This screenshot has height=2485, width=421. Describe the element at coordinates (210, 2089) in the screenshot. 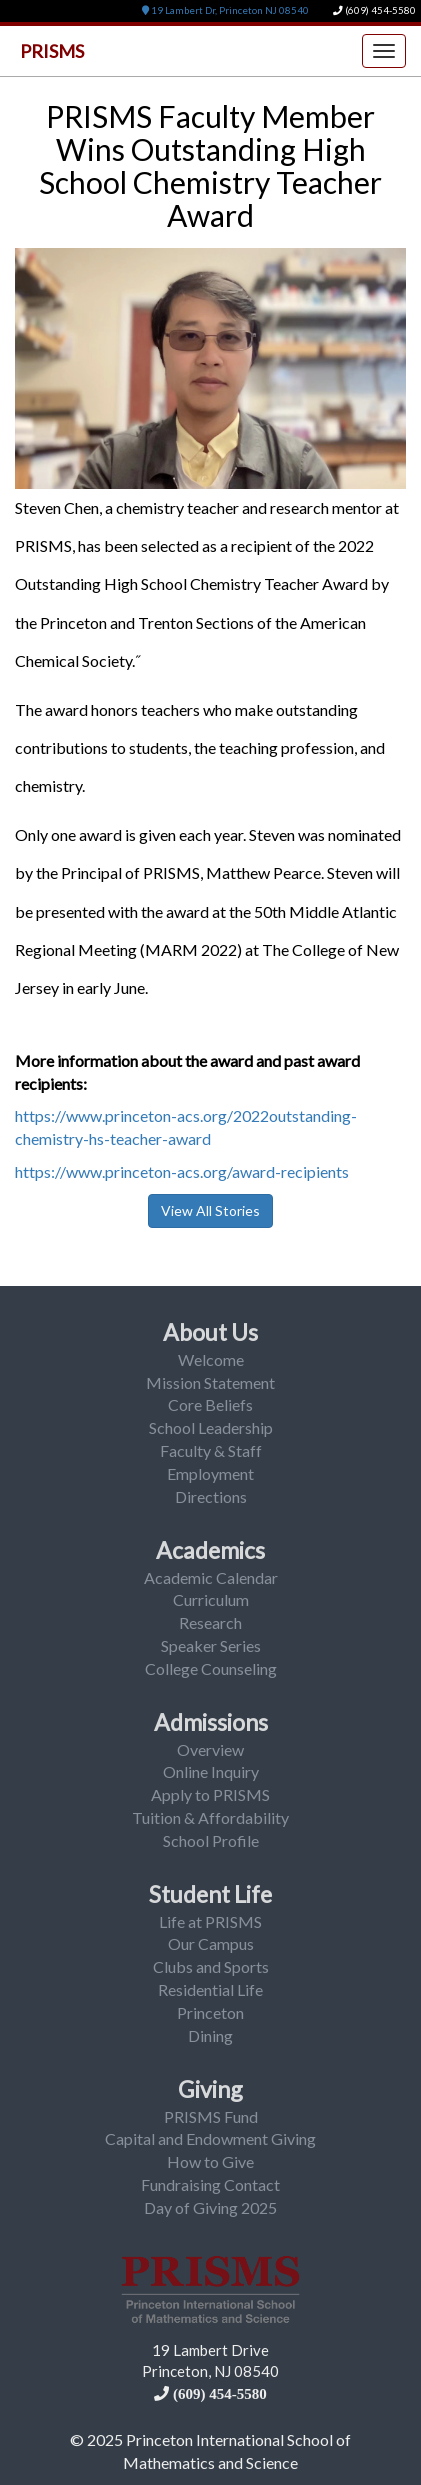

I see `Giving` at that location.